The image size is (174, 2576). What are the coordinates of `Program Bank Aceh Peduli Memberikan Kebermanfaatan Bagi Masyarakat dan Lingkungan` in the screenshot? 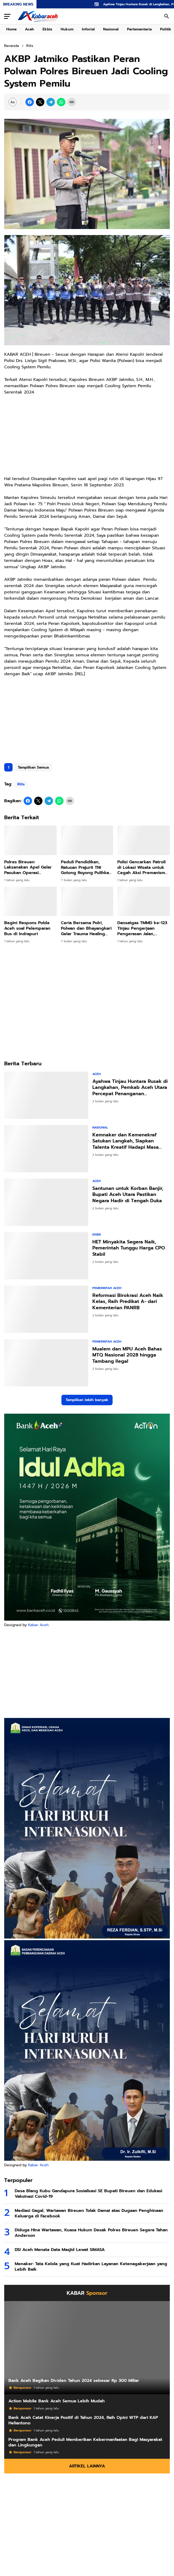 It's located at (85, 2442).